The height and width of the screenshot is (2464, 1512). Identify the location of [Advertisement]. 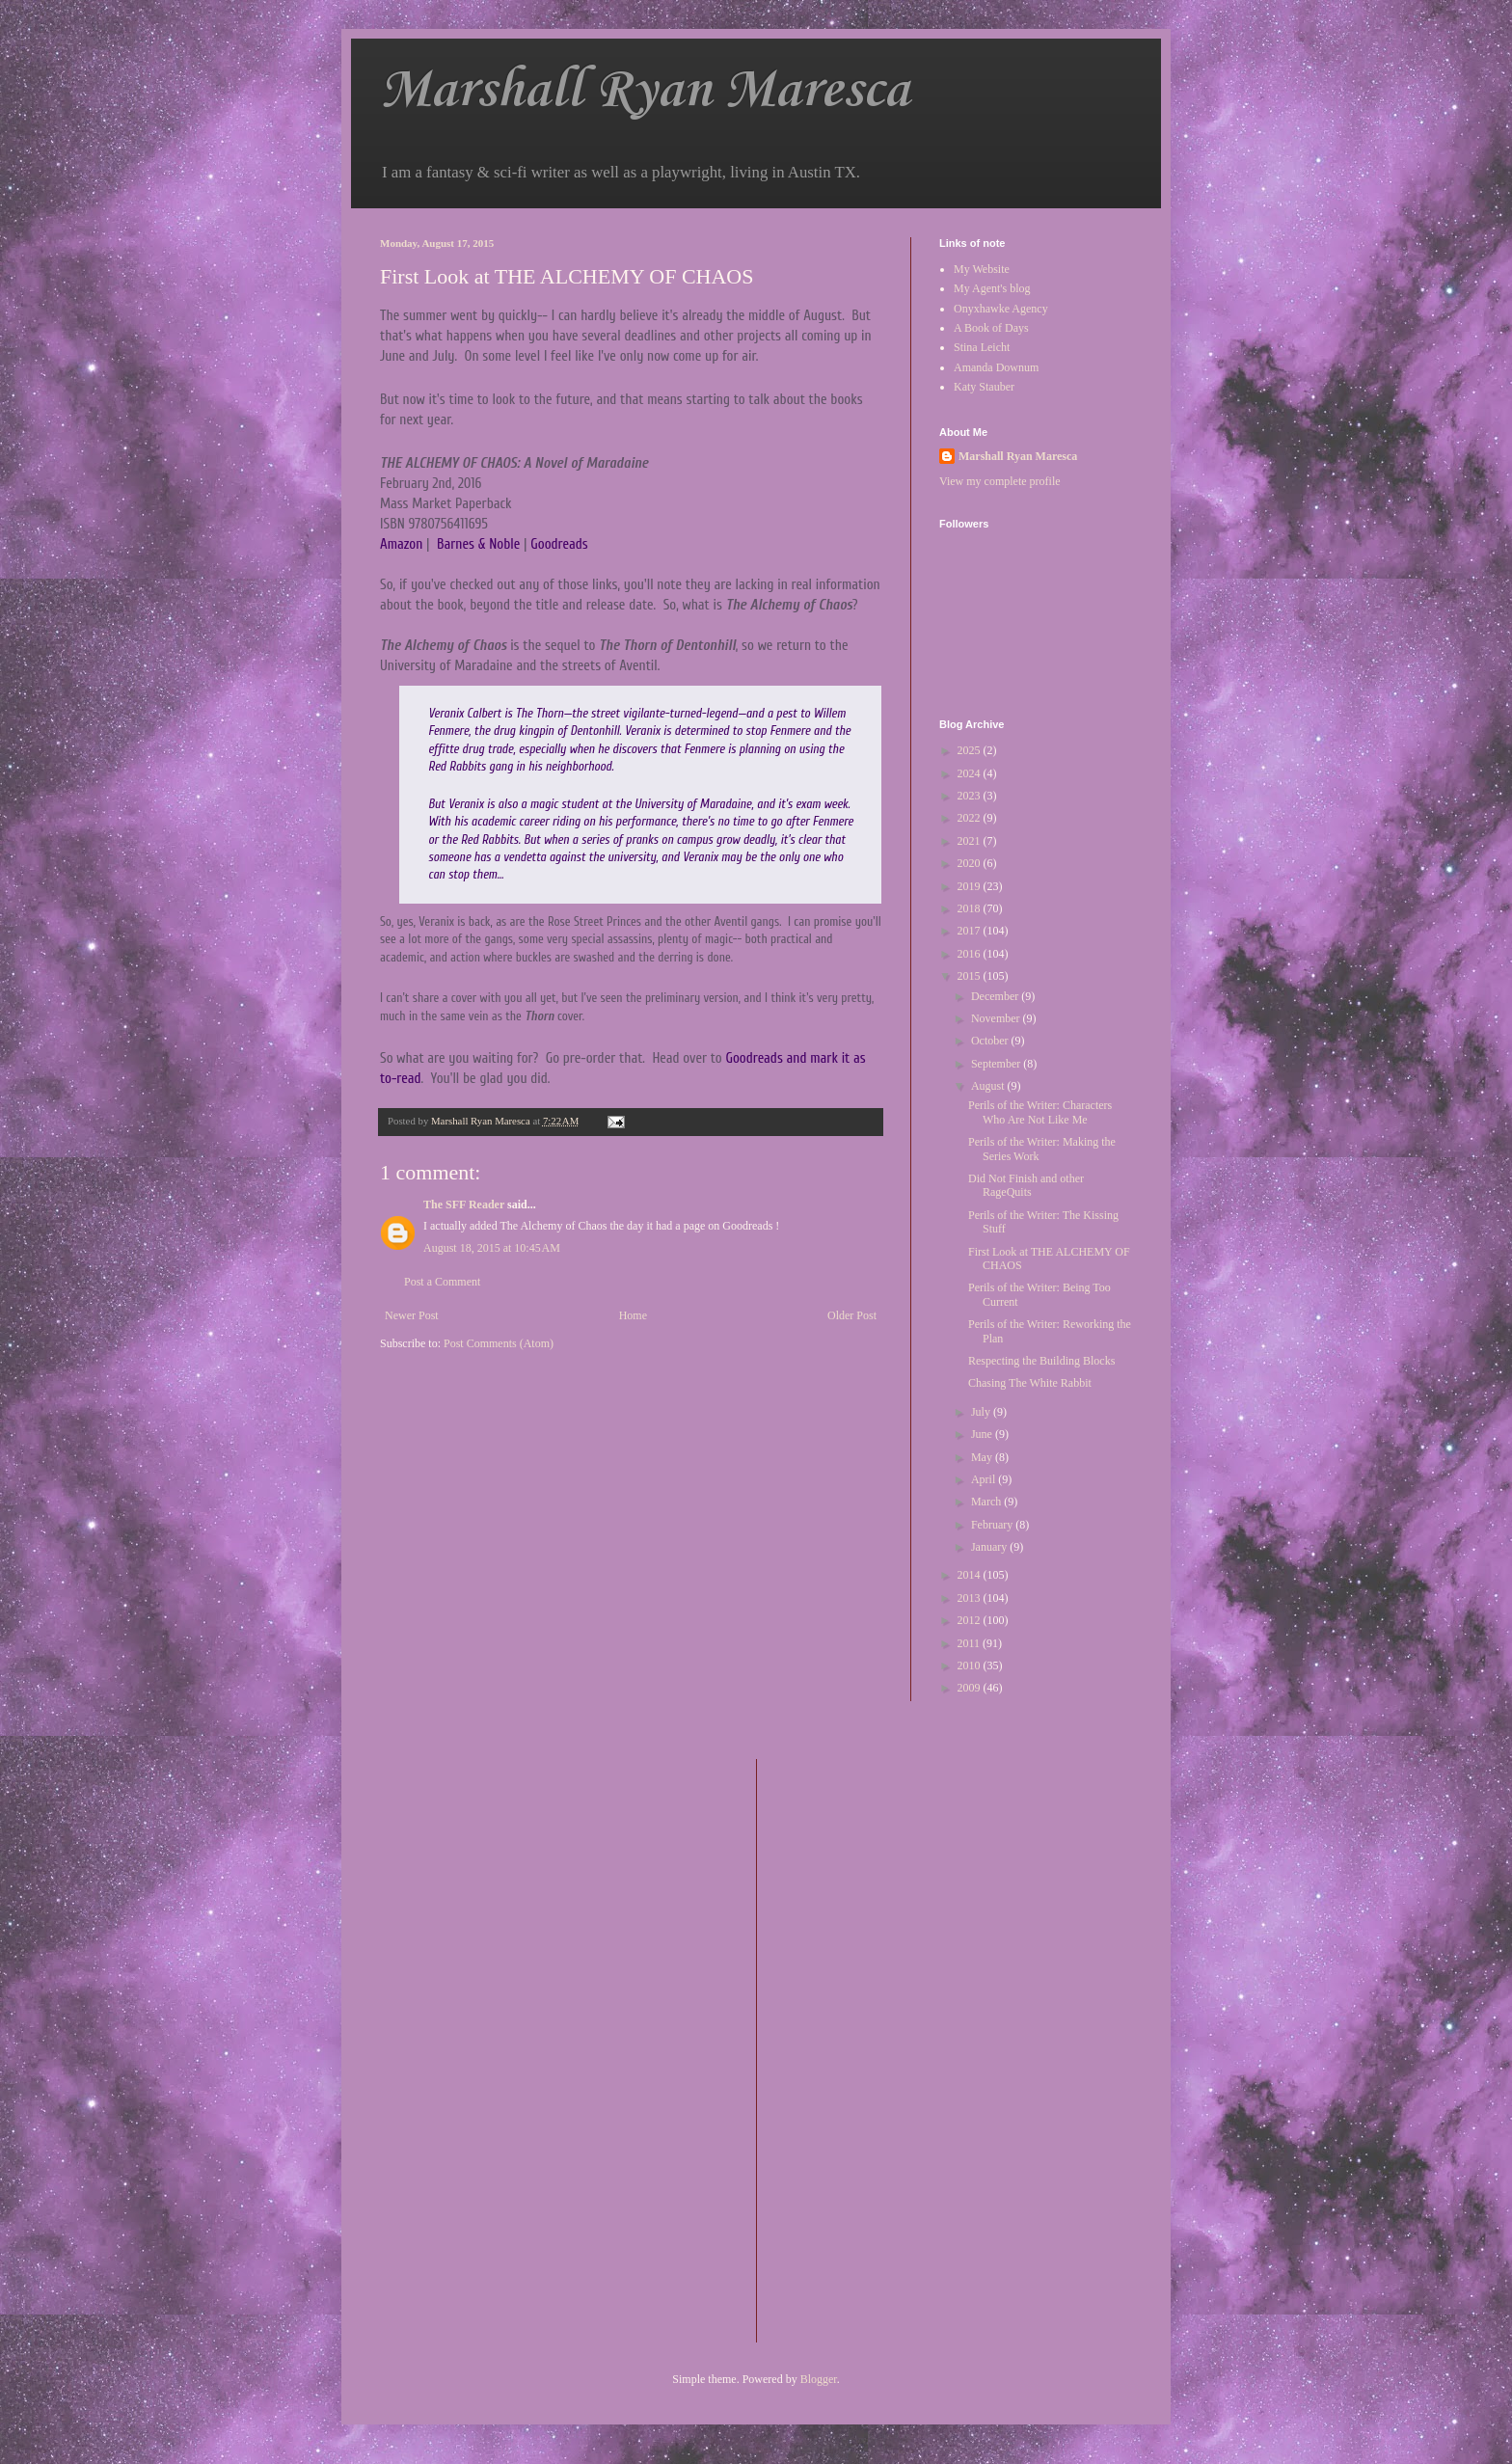
(848, 2048).